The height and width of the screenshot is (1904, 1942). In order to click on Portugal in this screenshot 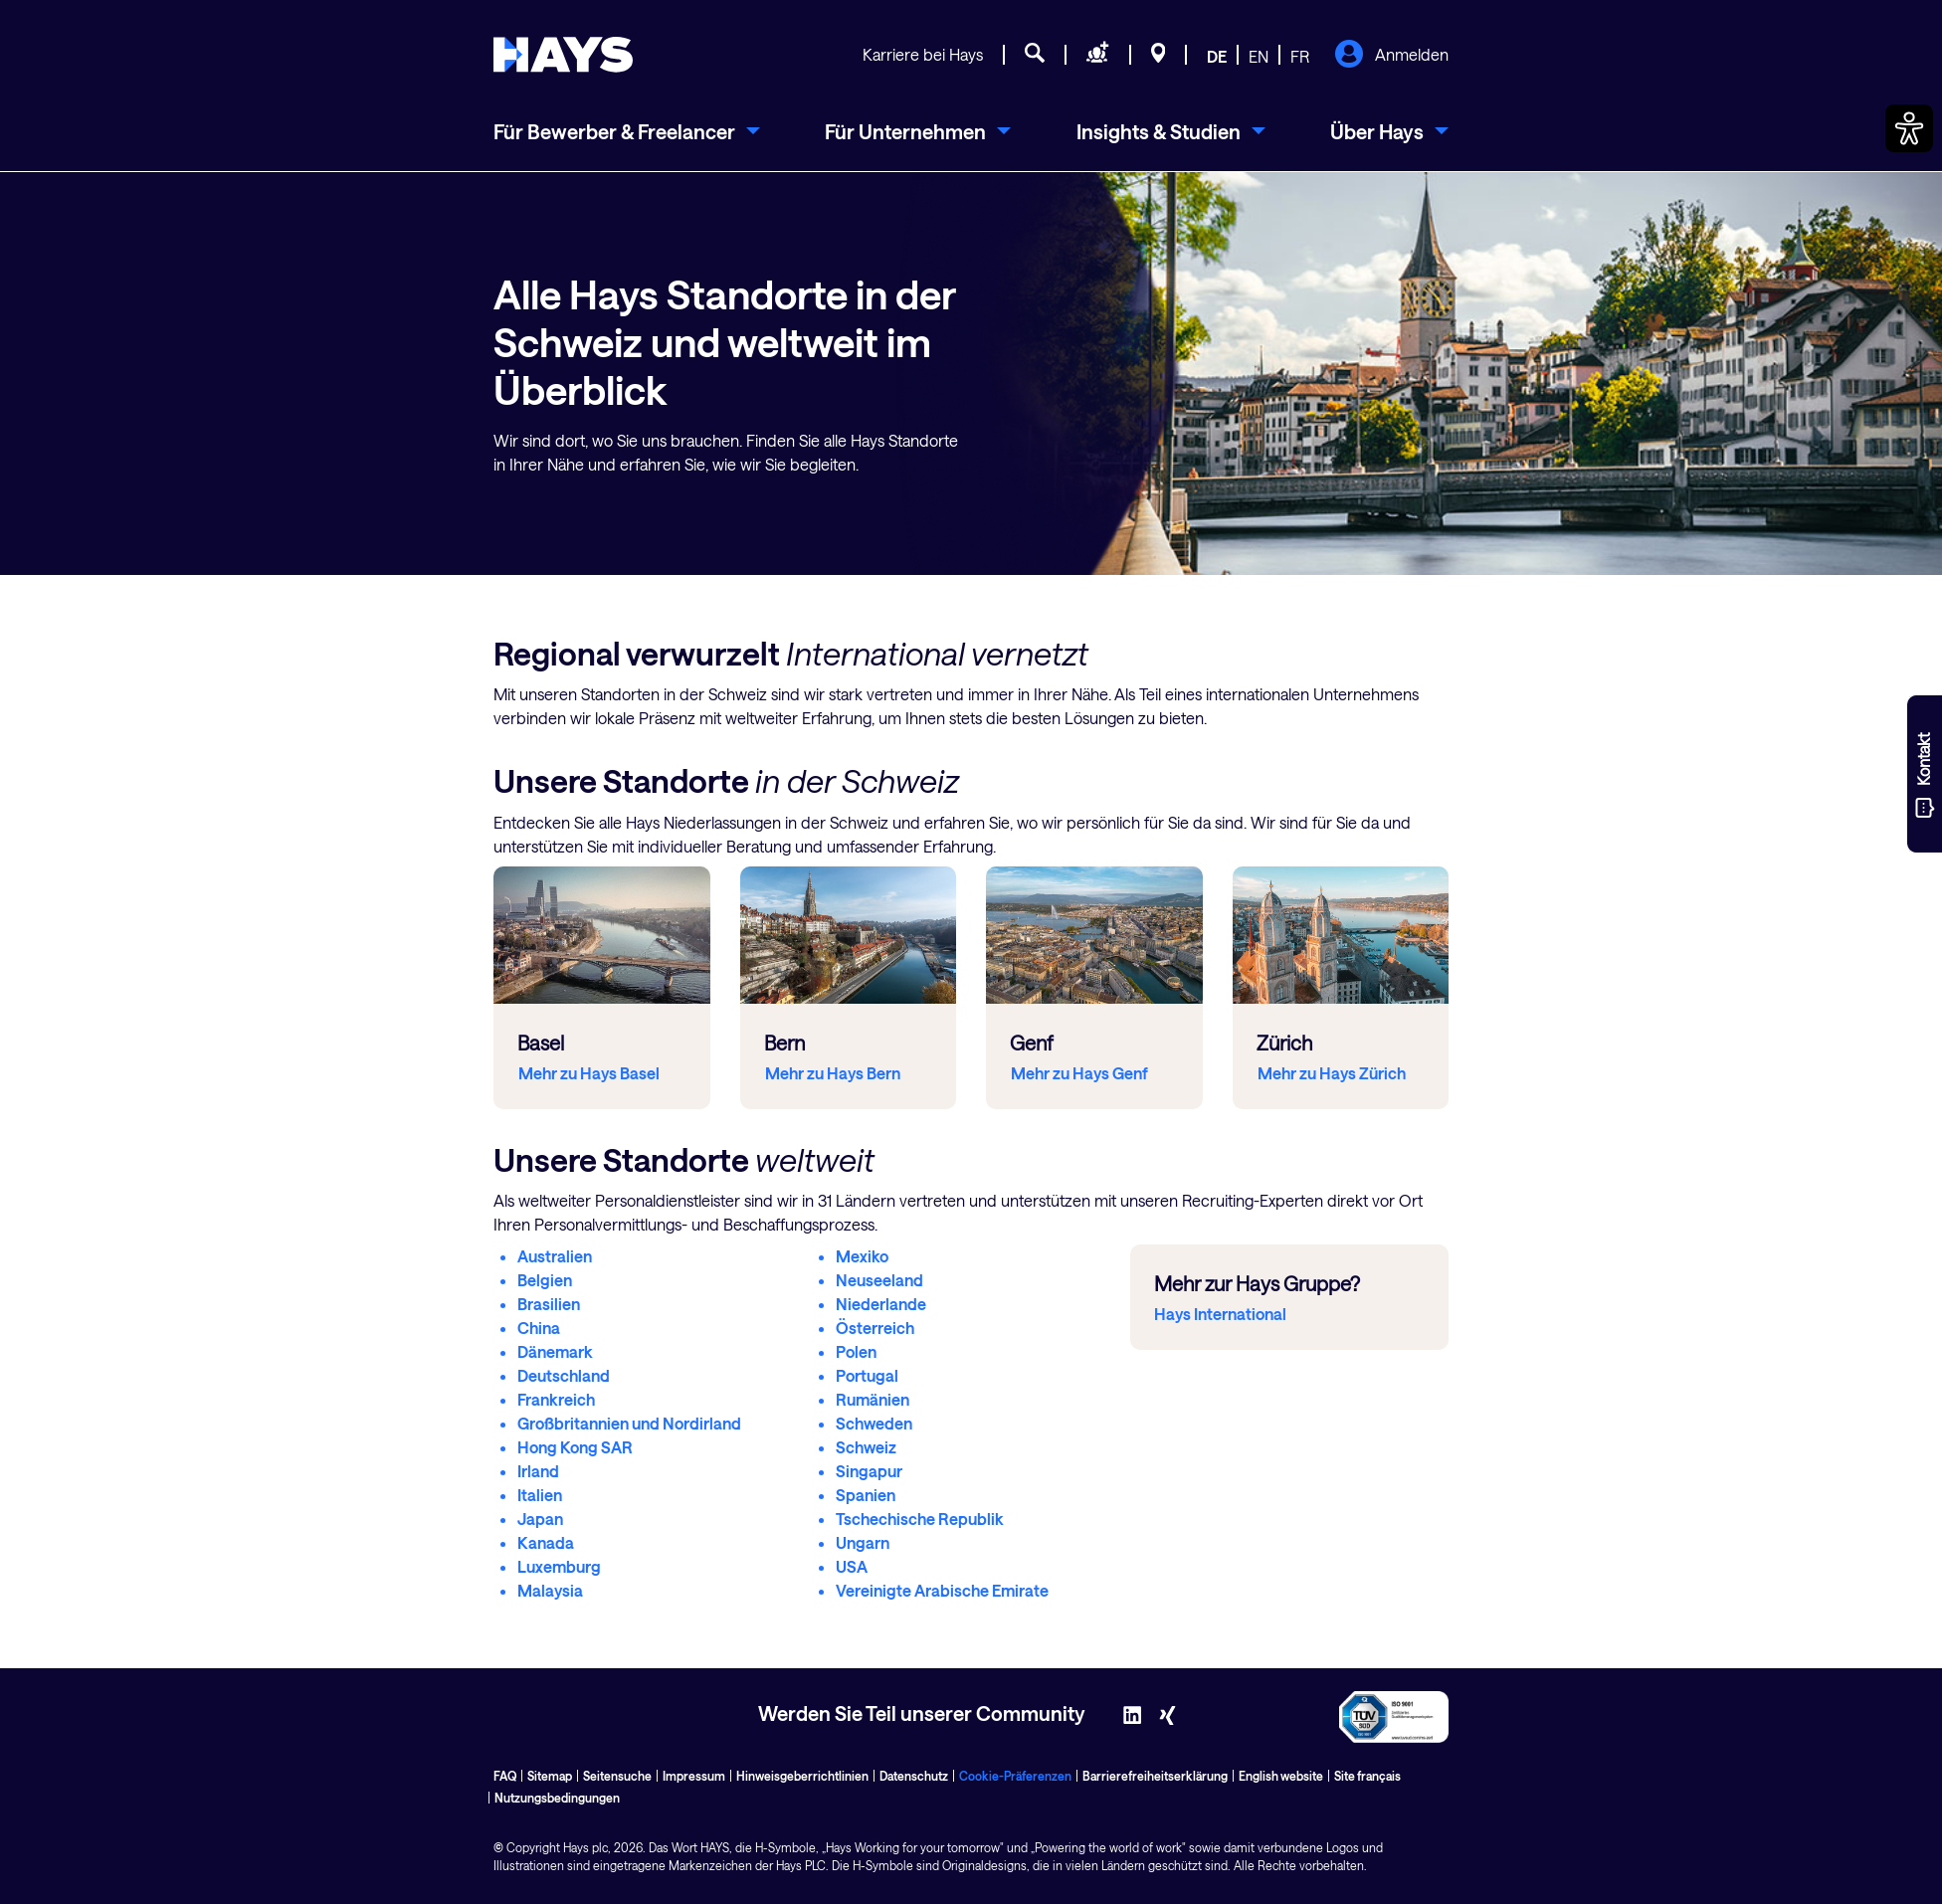, I will do `click(867, 1375)`.